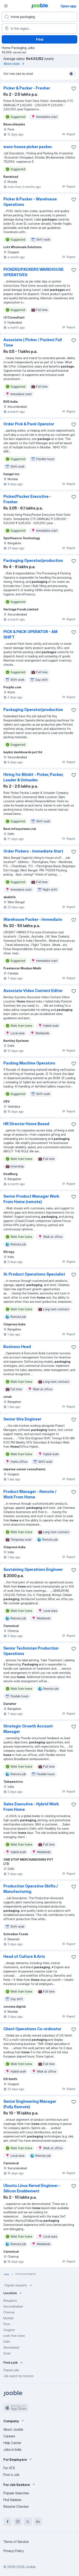 This screenshot has width=79, height=2576. What do you see at coordinates (13, 2429) in the screenshot?
I see `About Jooble` at bounding box center [13, 2429].